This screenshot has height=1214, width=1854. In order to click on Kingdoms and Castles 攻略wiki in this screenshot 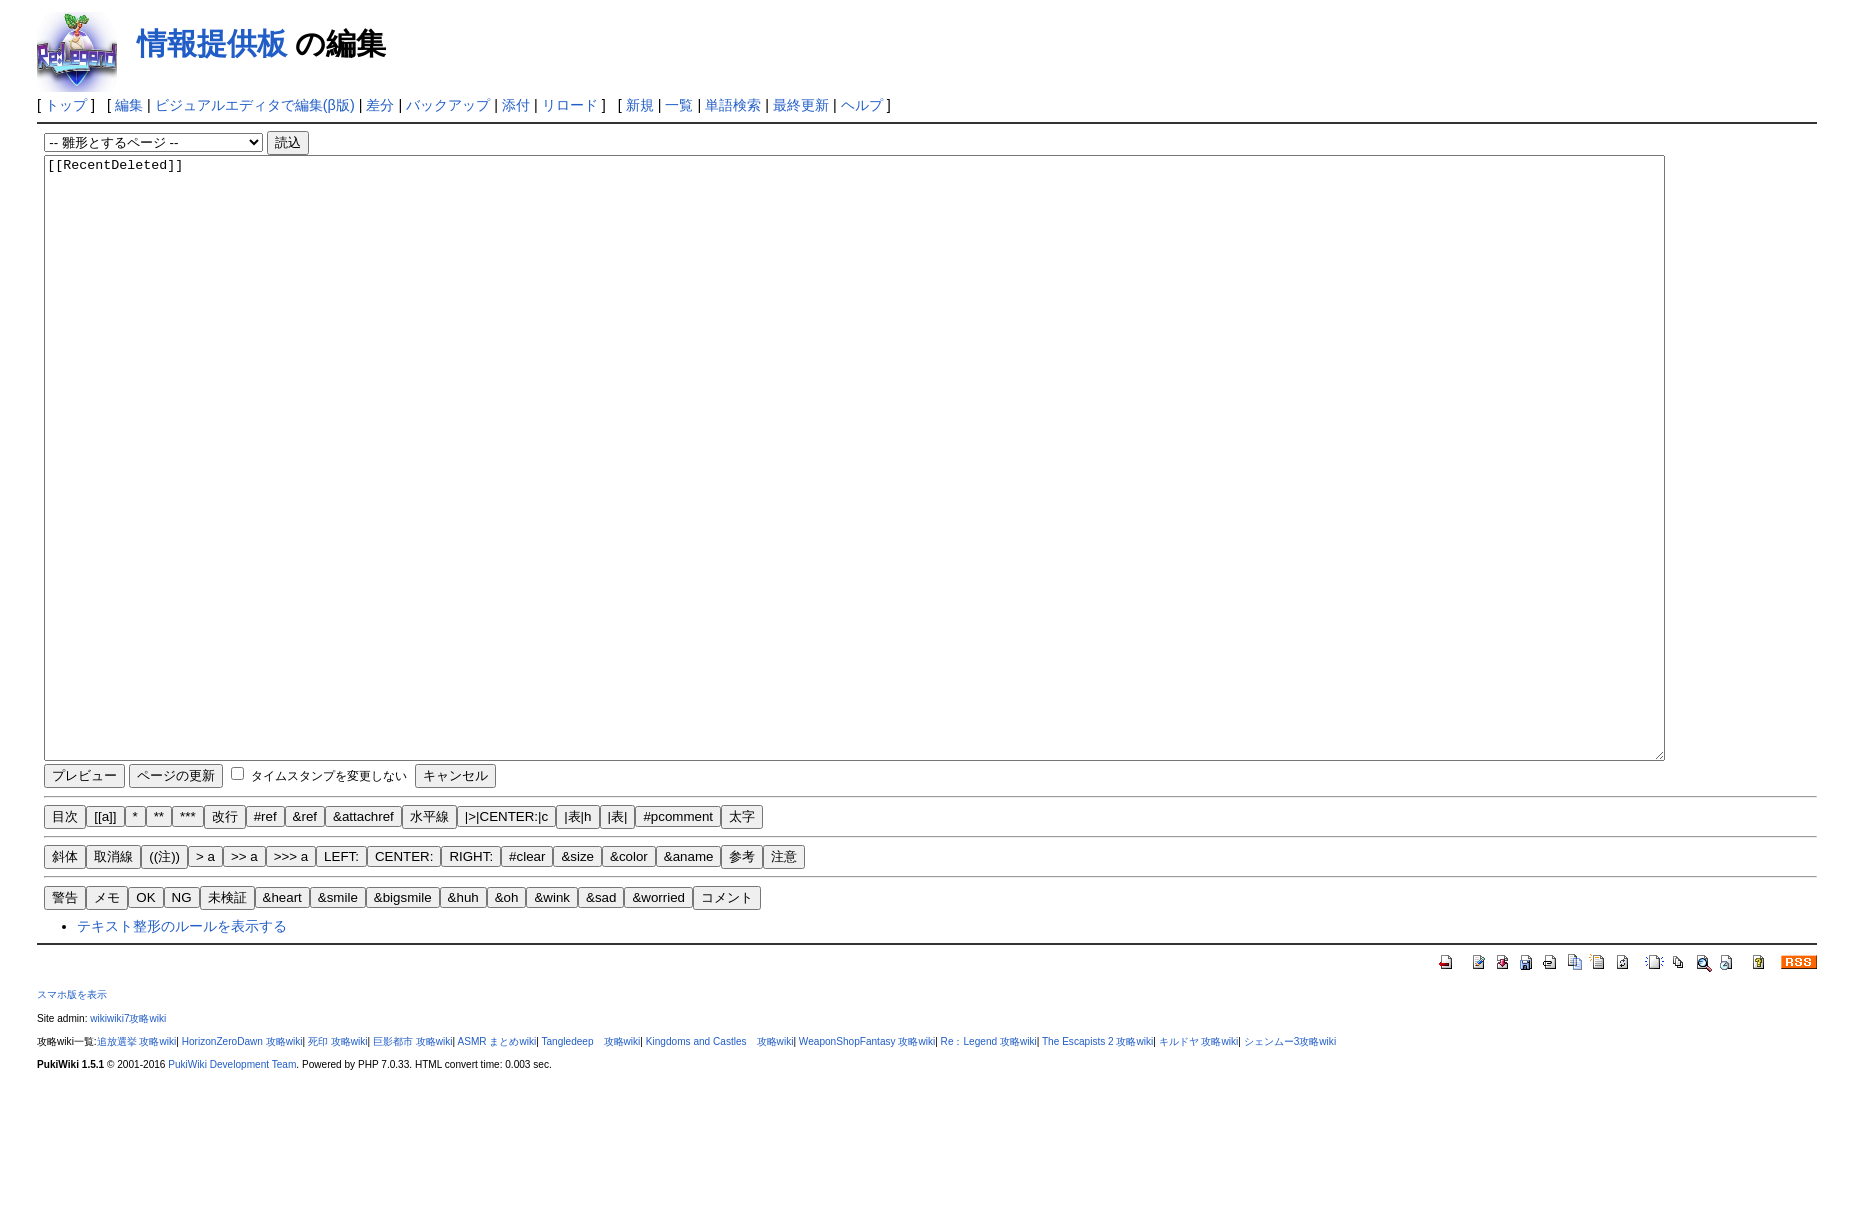, I will do `click(720, 1161)`.